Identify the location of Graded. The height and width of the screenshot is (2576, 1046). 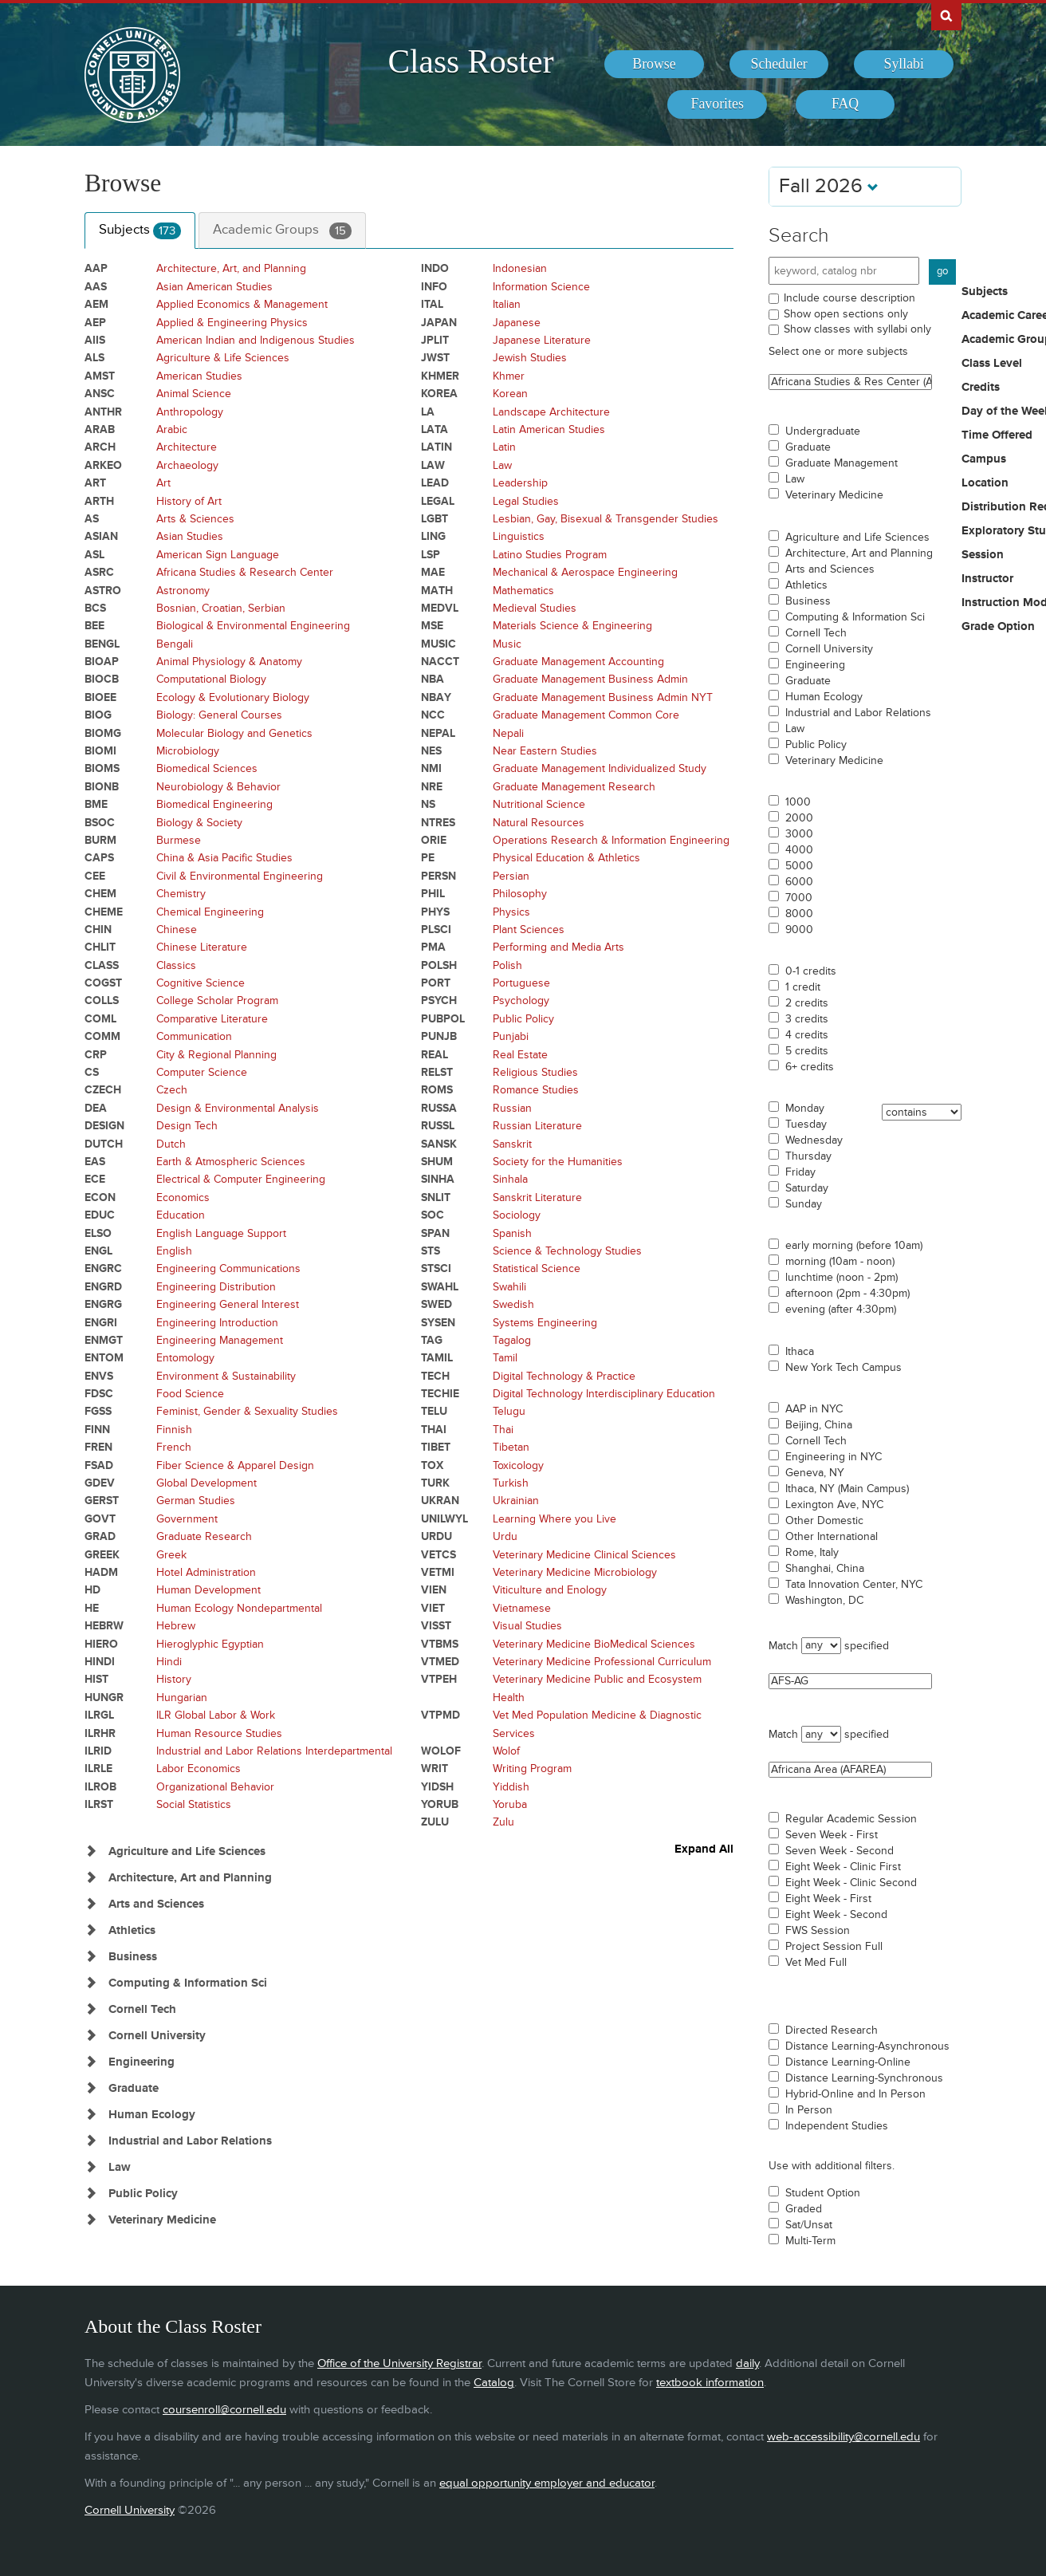
(803, 2209).